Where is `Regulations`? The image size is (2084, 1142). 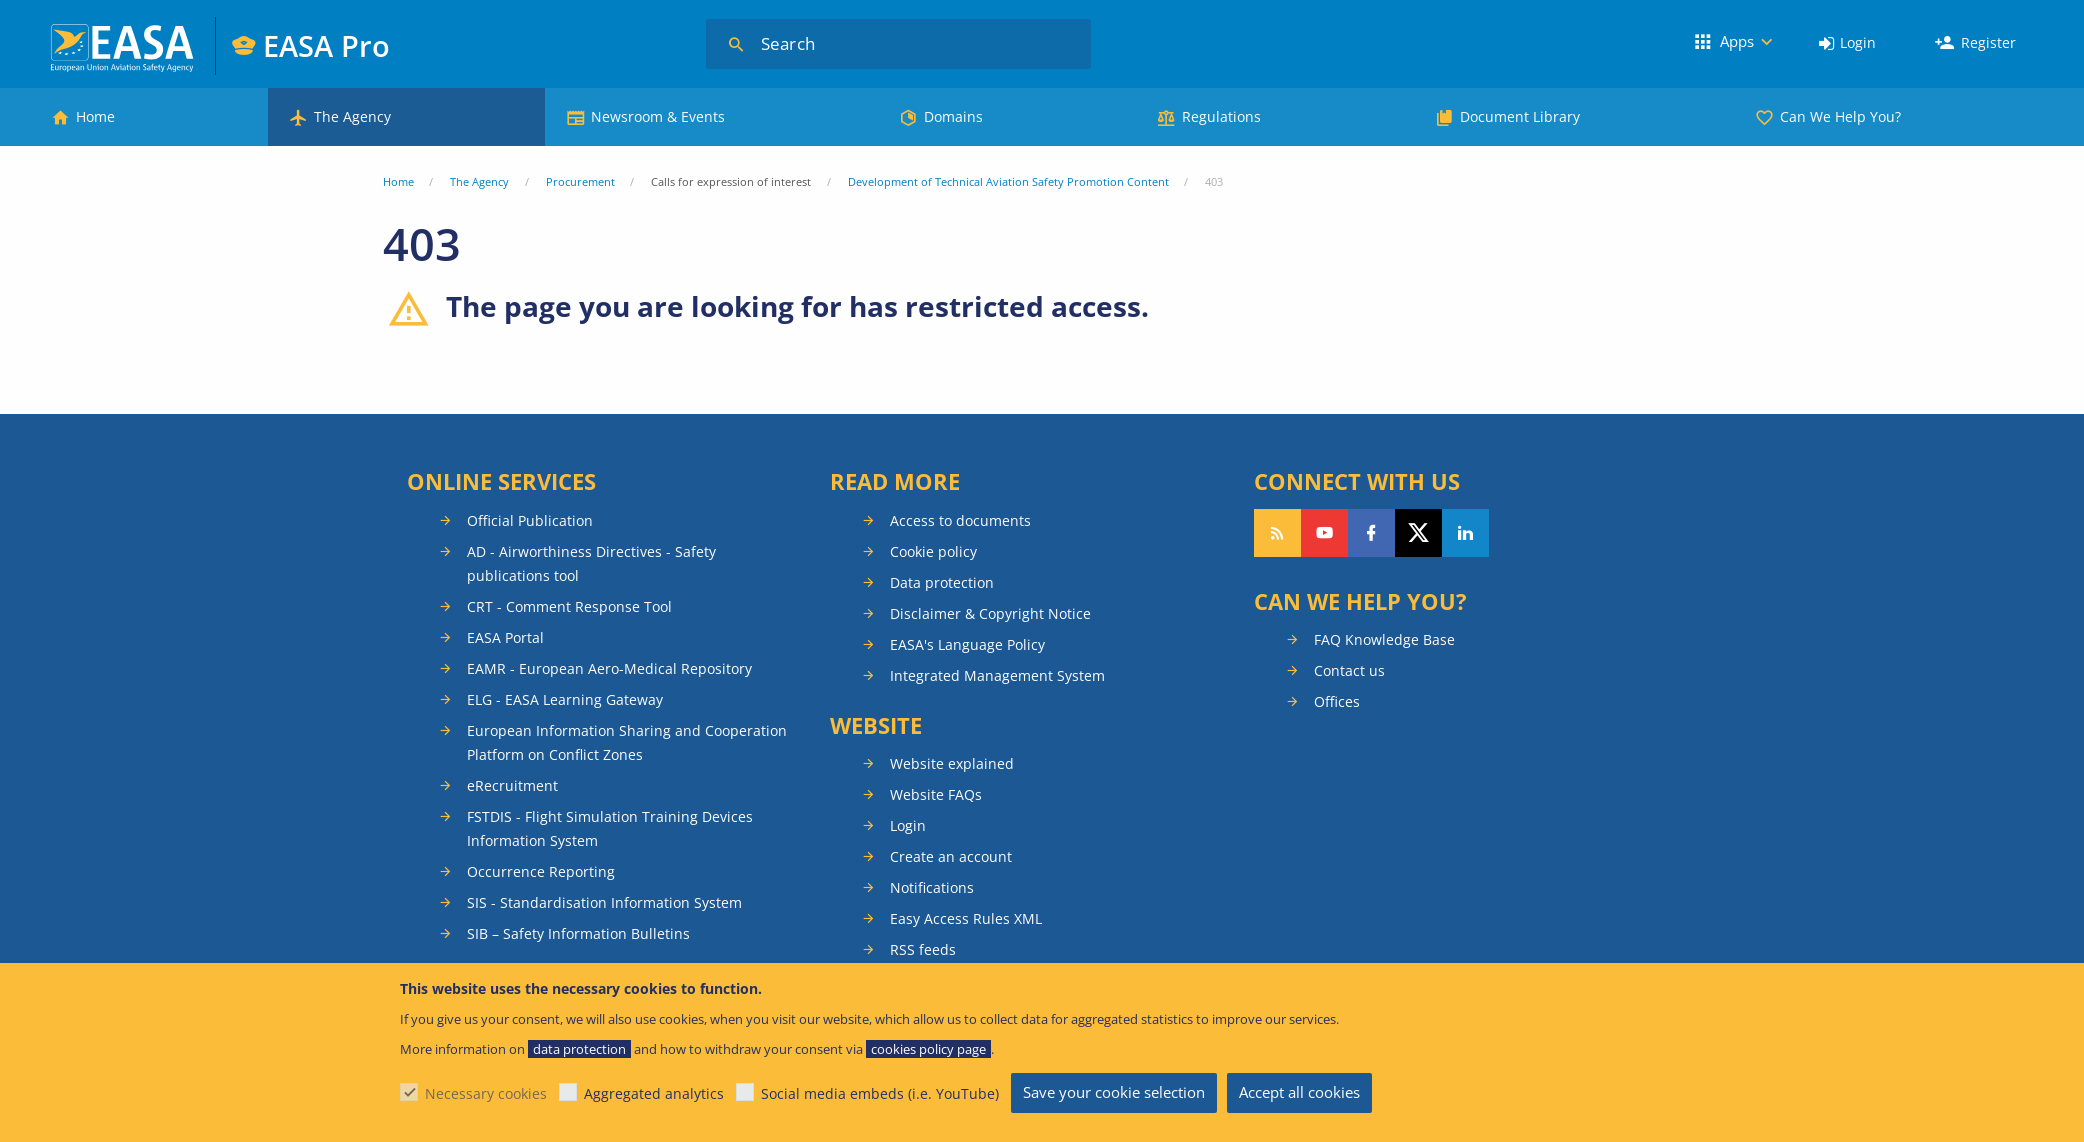
Regulations is located at coordinates (1221, 116).